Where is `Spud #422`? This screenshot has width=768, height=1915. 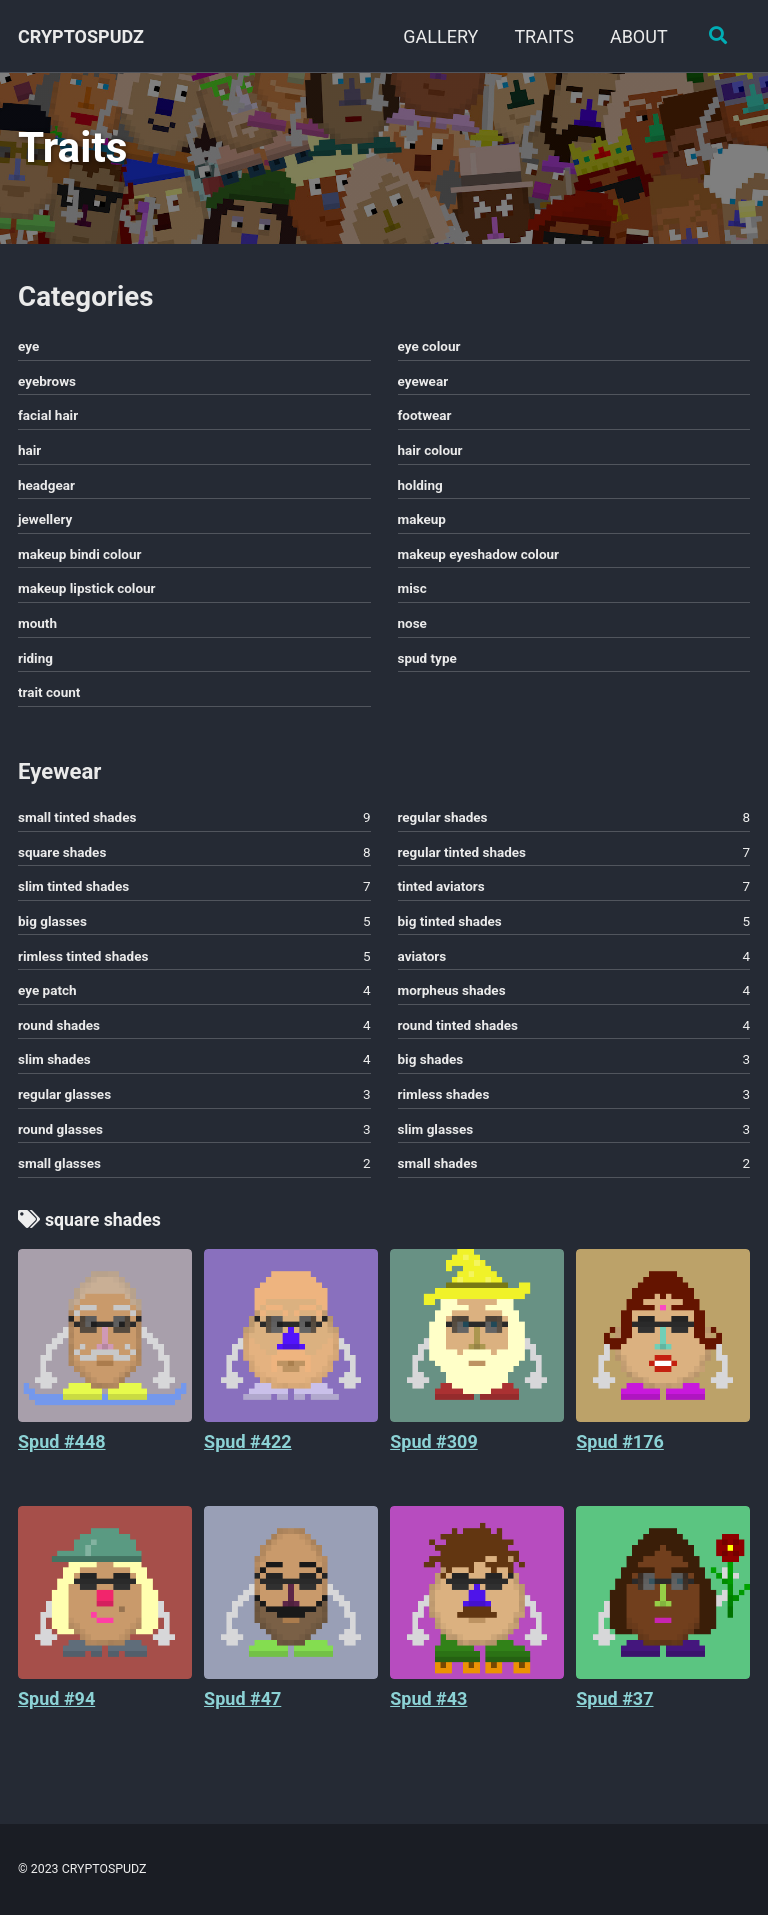 Spud #422 is located at coordinates (248, 1449).